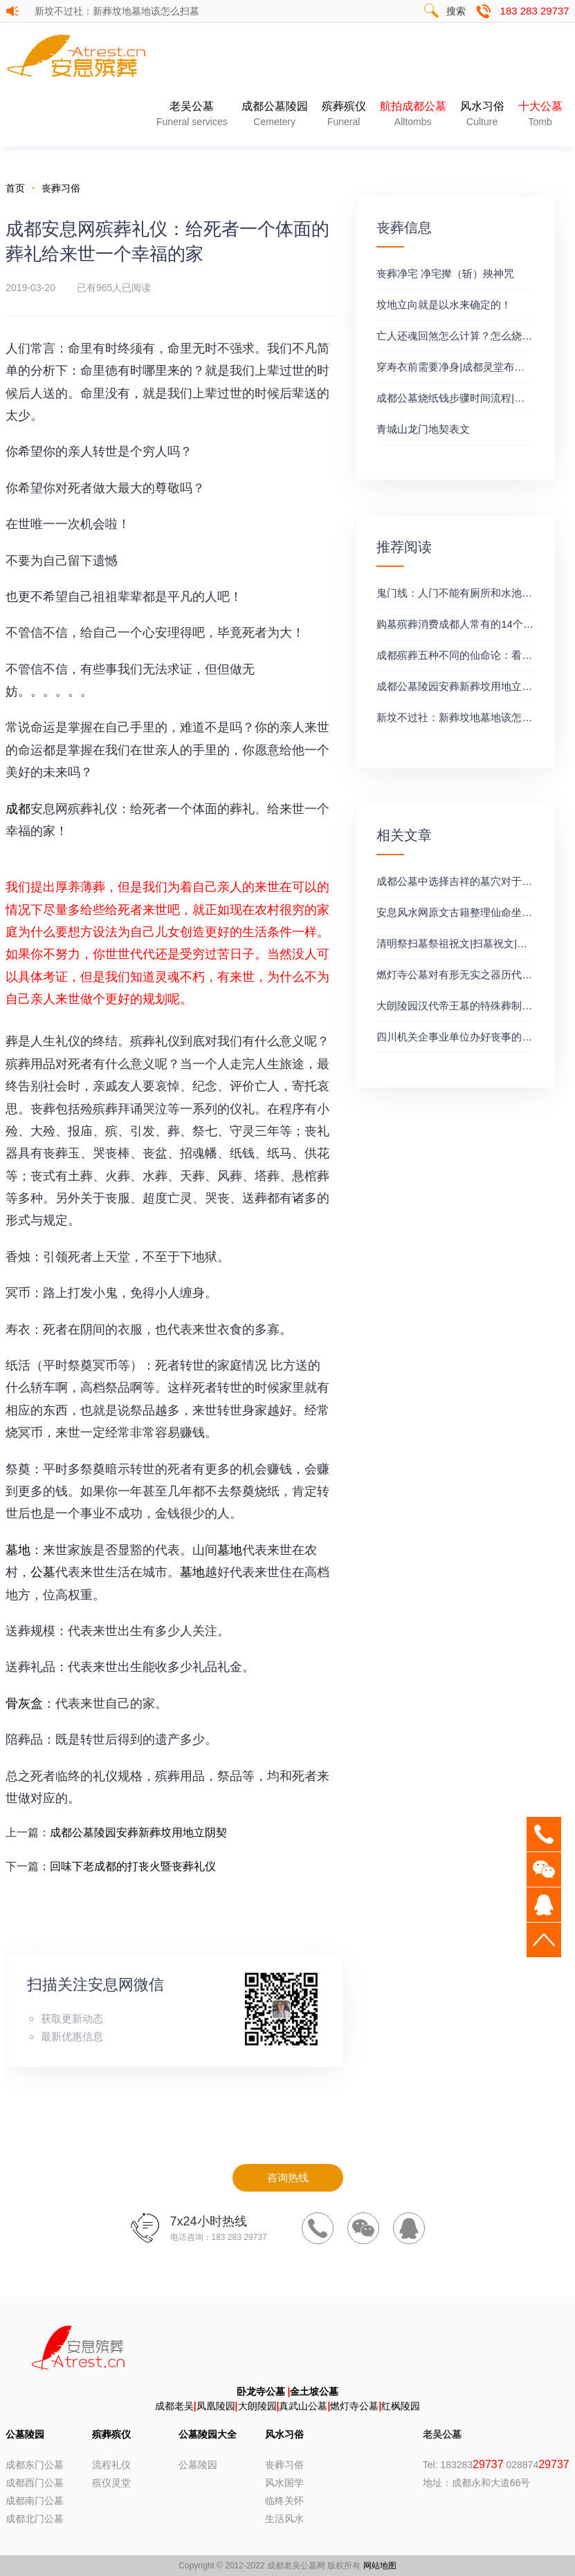 This screenshot has height=2576, width=575. I want to click on 成都公墓陵园, so click(274, 114).